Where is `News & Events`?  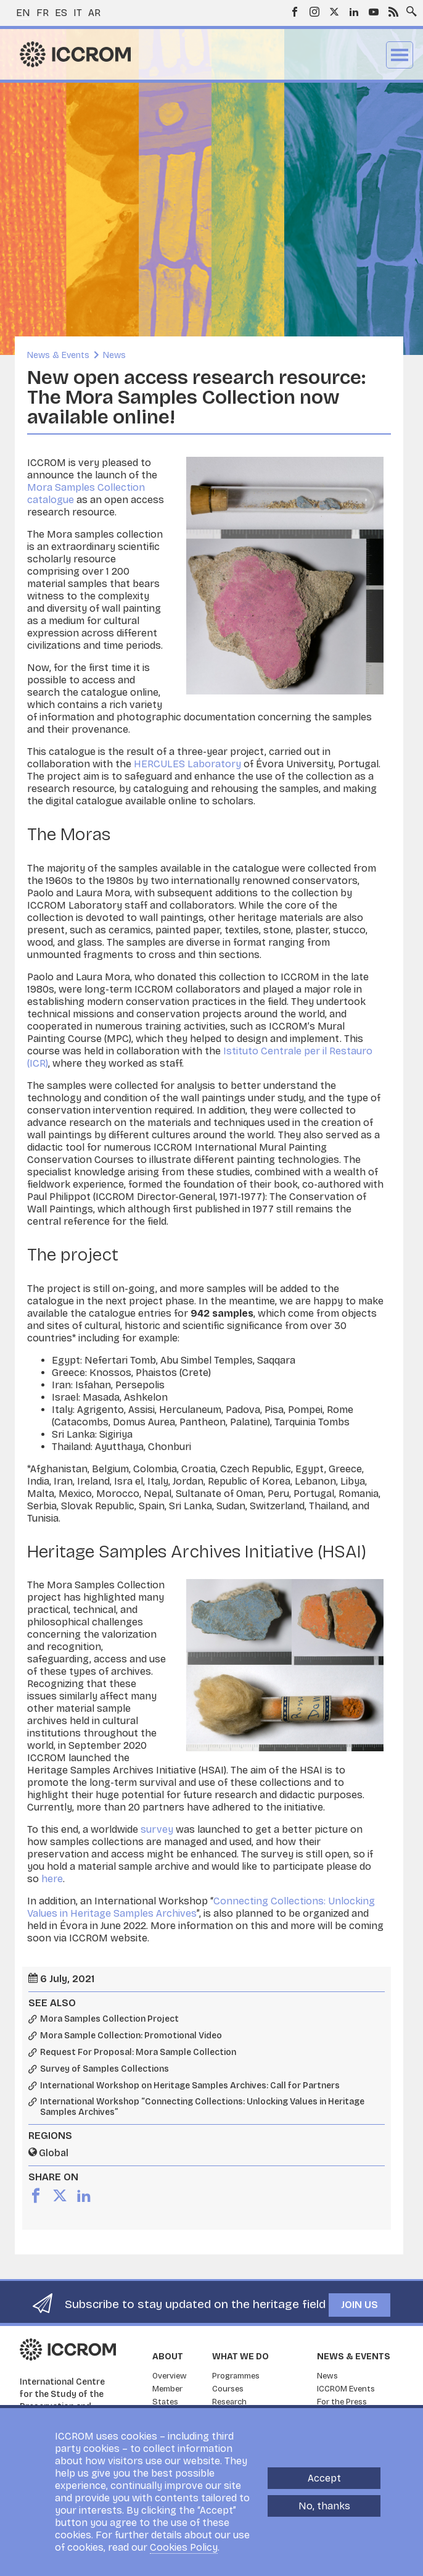 News & Events is located at coordinates (58, 355).